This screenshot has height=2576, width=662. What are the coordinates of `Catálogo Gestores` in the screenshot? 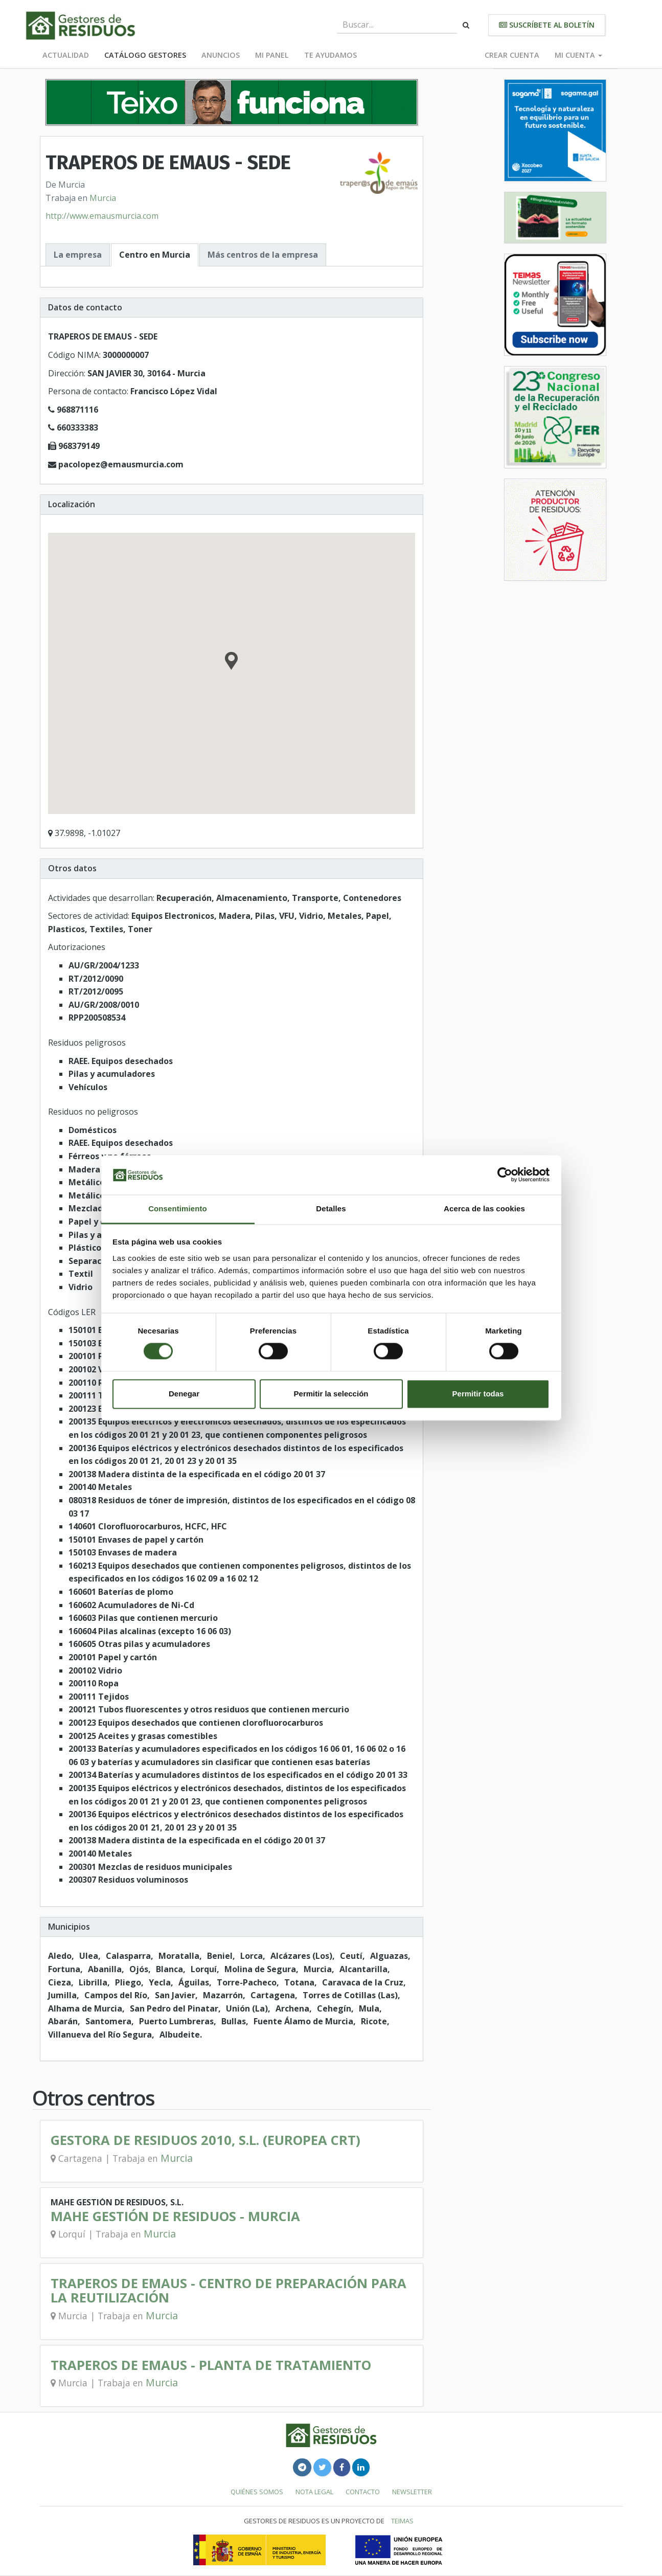 It's located at (145, 55).